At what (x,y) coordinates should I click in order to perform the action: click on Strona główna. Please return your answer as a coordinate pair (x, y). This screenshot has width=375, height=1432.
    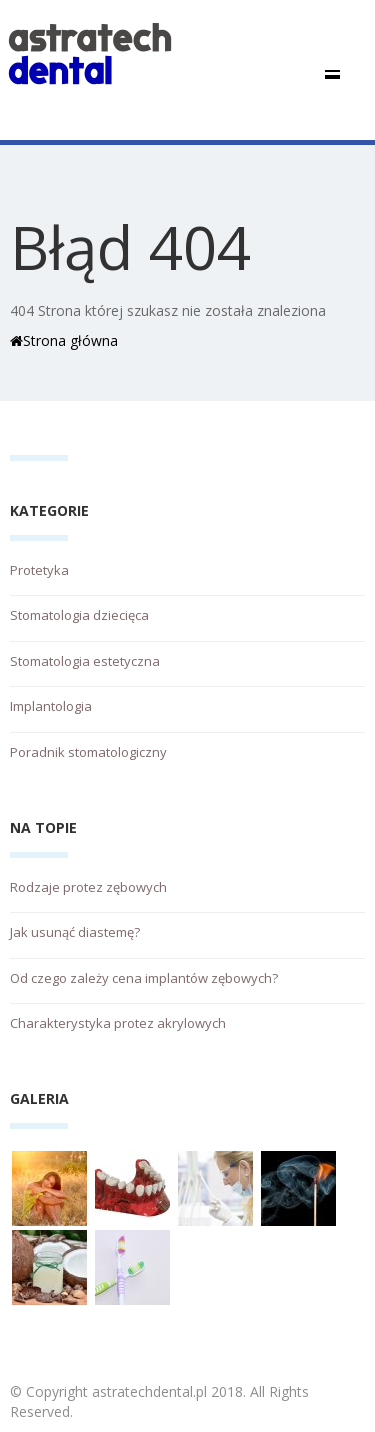
    Looking at the image, I should click on (64, 340).